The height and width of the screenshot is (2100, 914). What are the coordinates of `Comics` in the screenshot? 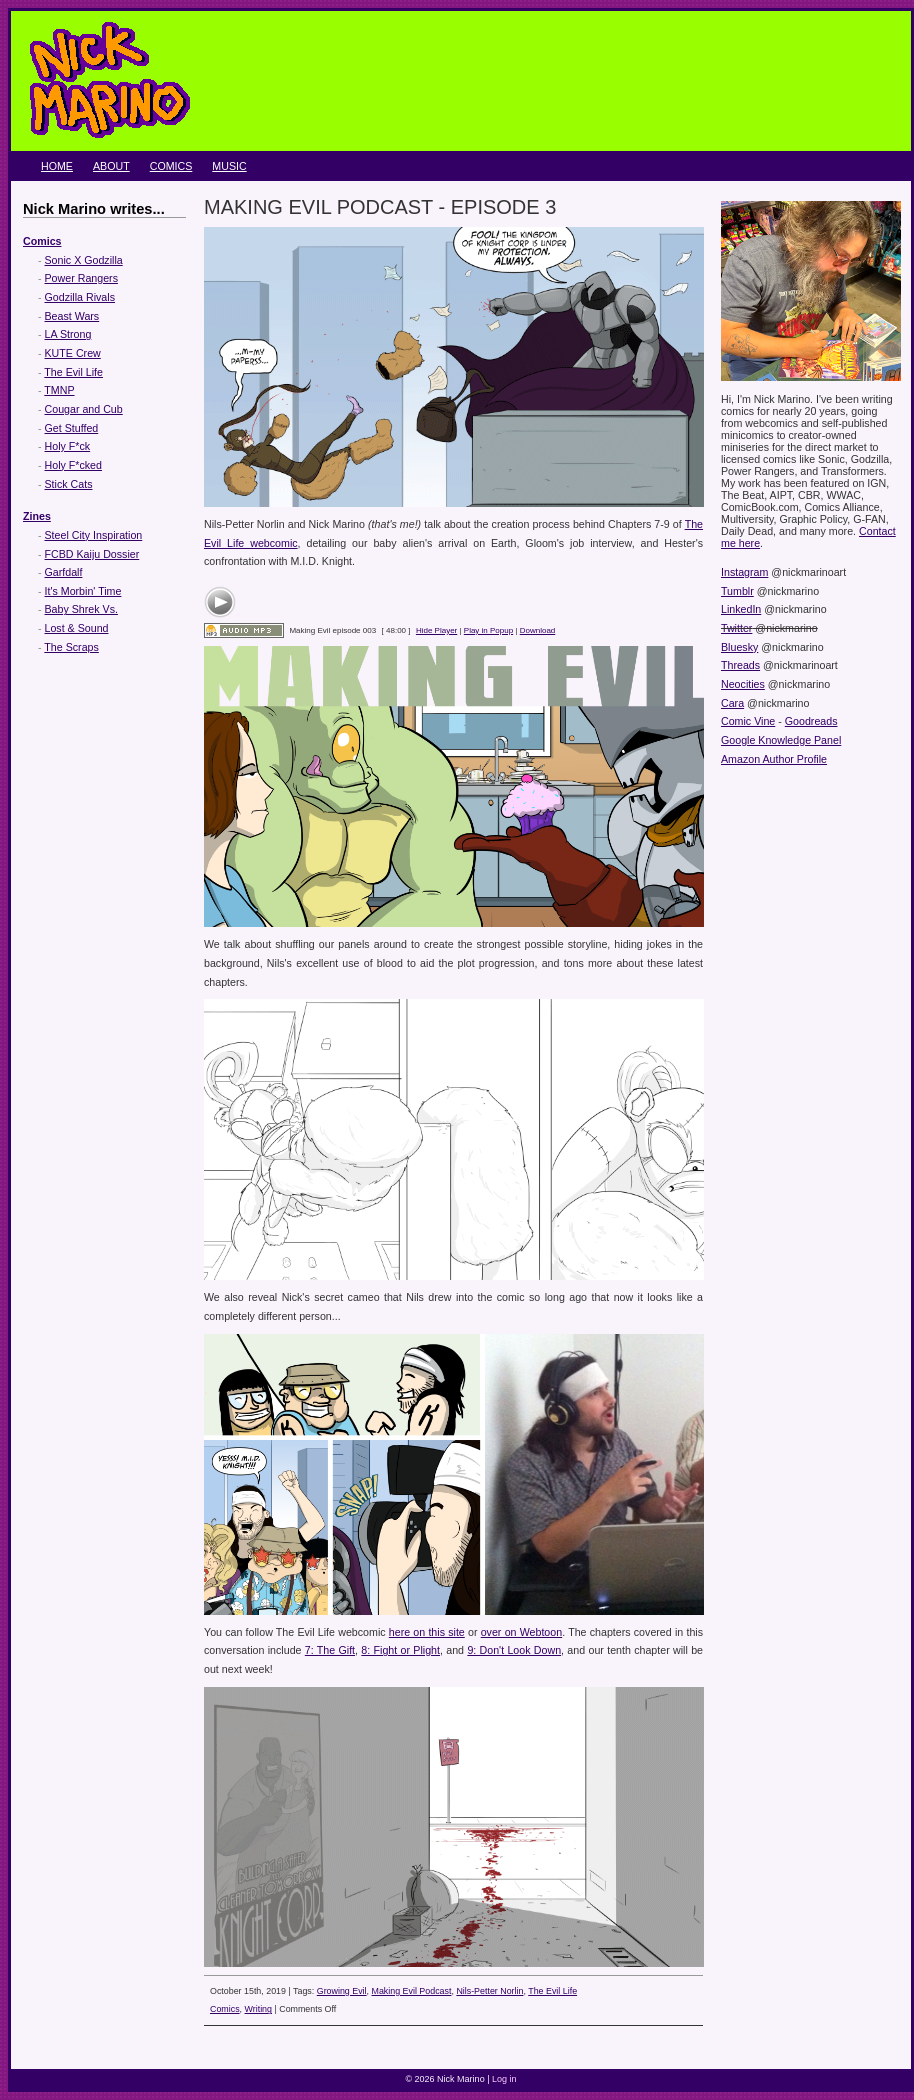 It's located at (171, 166).